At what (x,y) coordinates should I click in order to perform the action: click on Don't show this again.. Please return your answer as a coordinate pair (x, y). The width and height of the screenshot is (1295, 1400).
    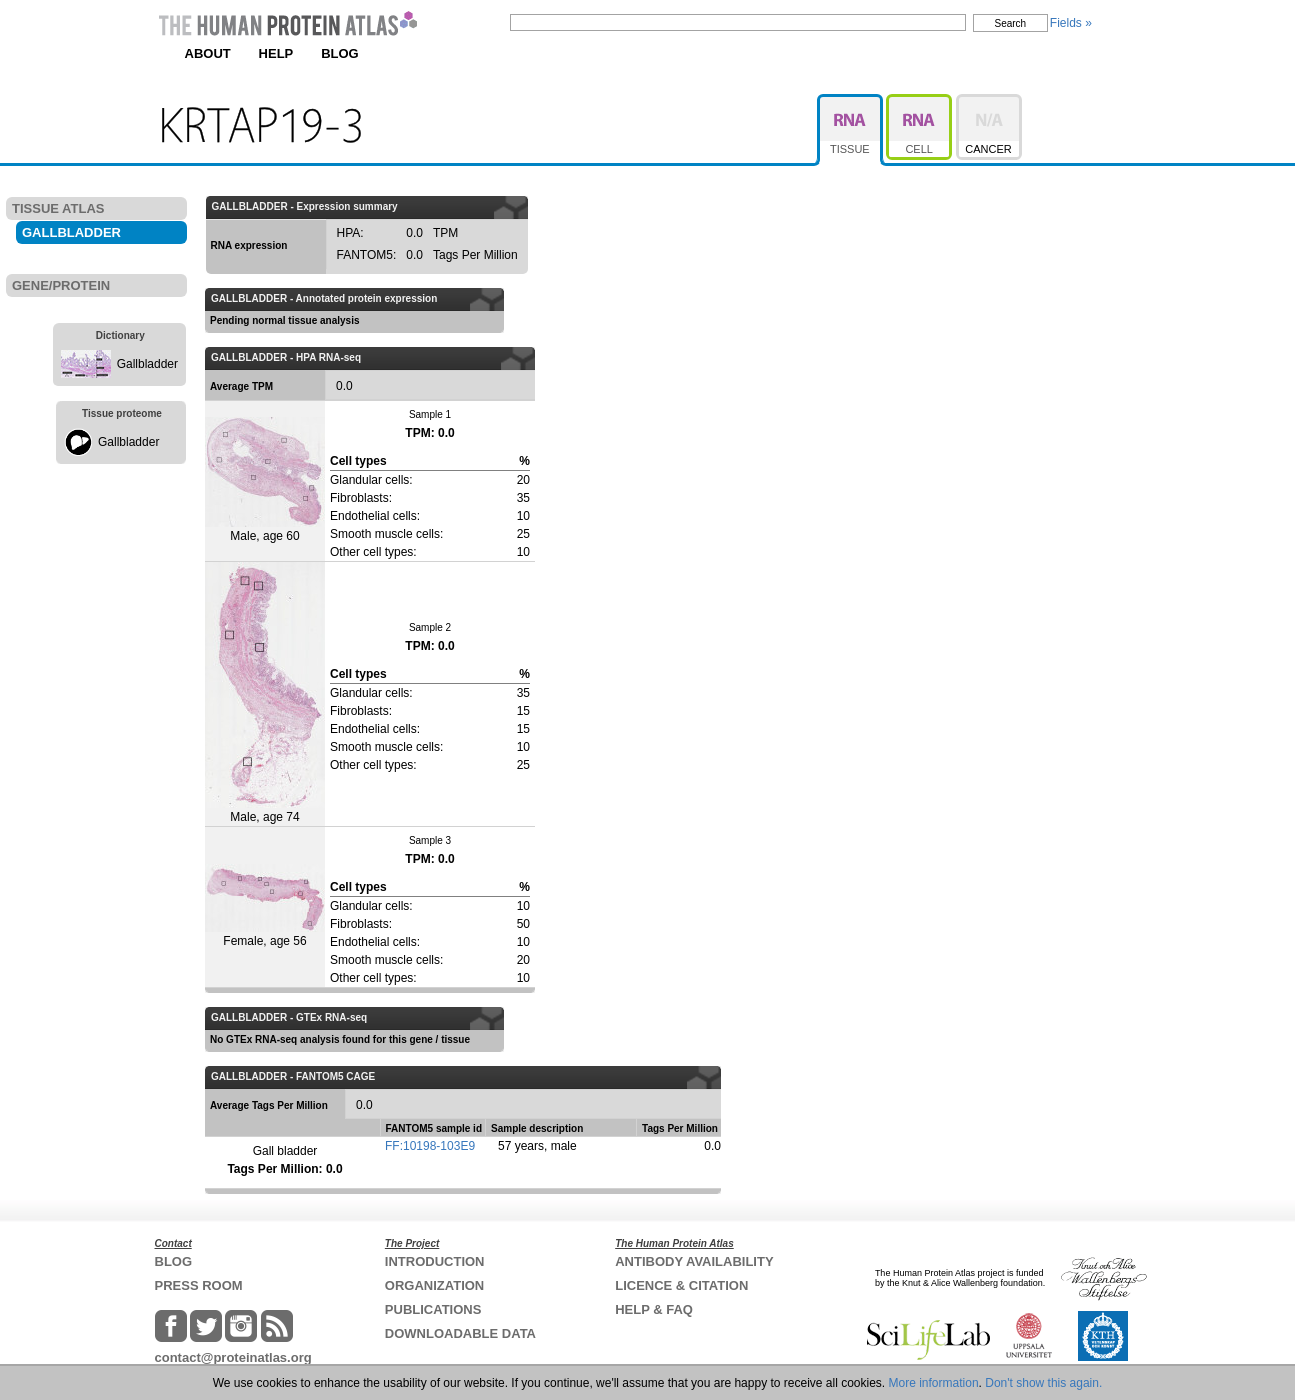
    Looking at the image, I should click on (1043, 1383).